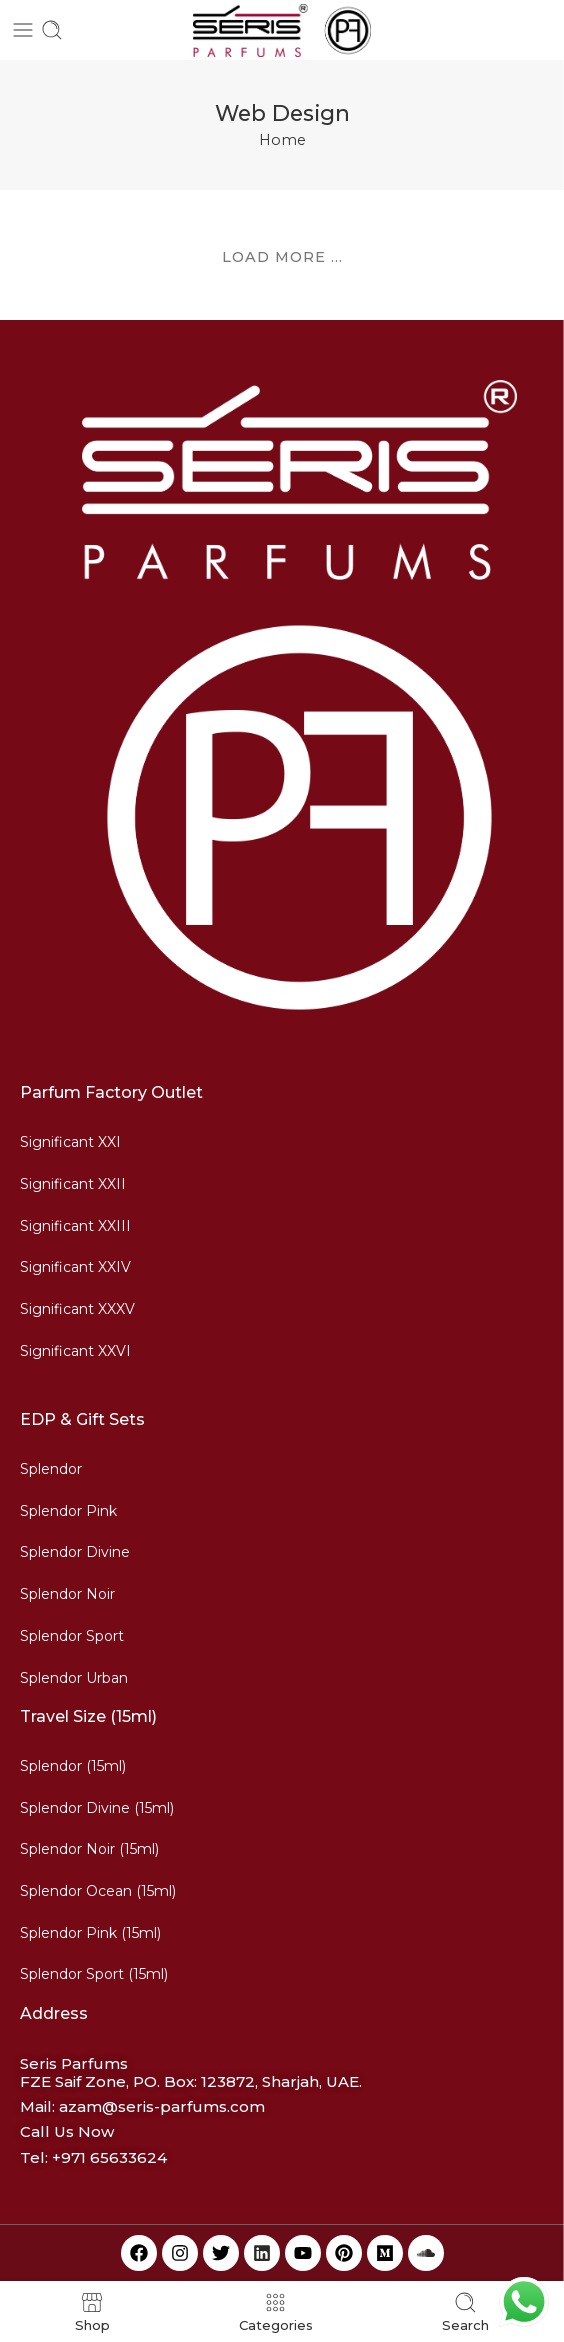  I want to click on Splendor Pink, so click(68, 1511).